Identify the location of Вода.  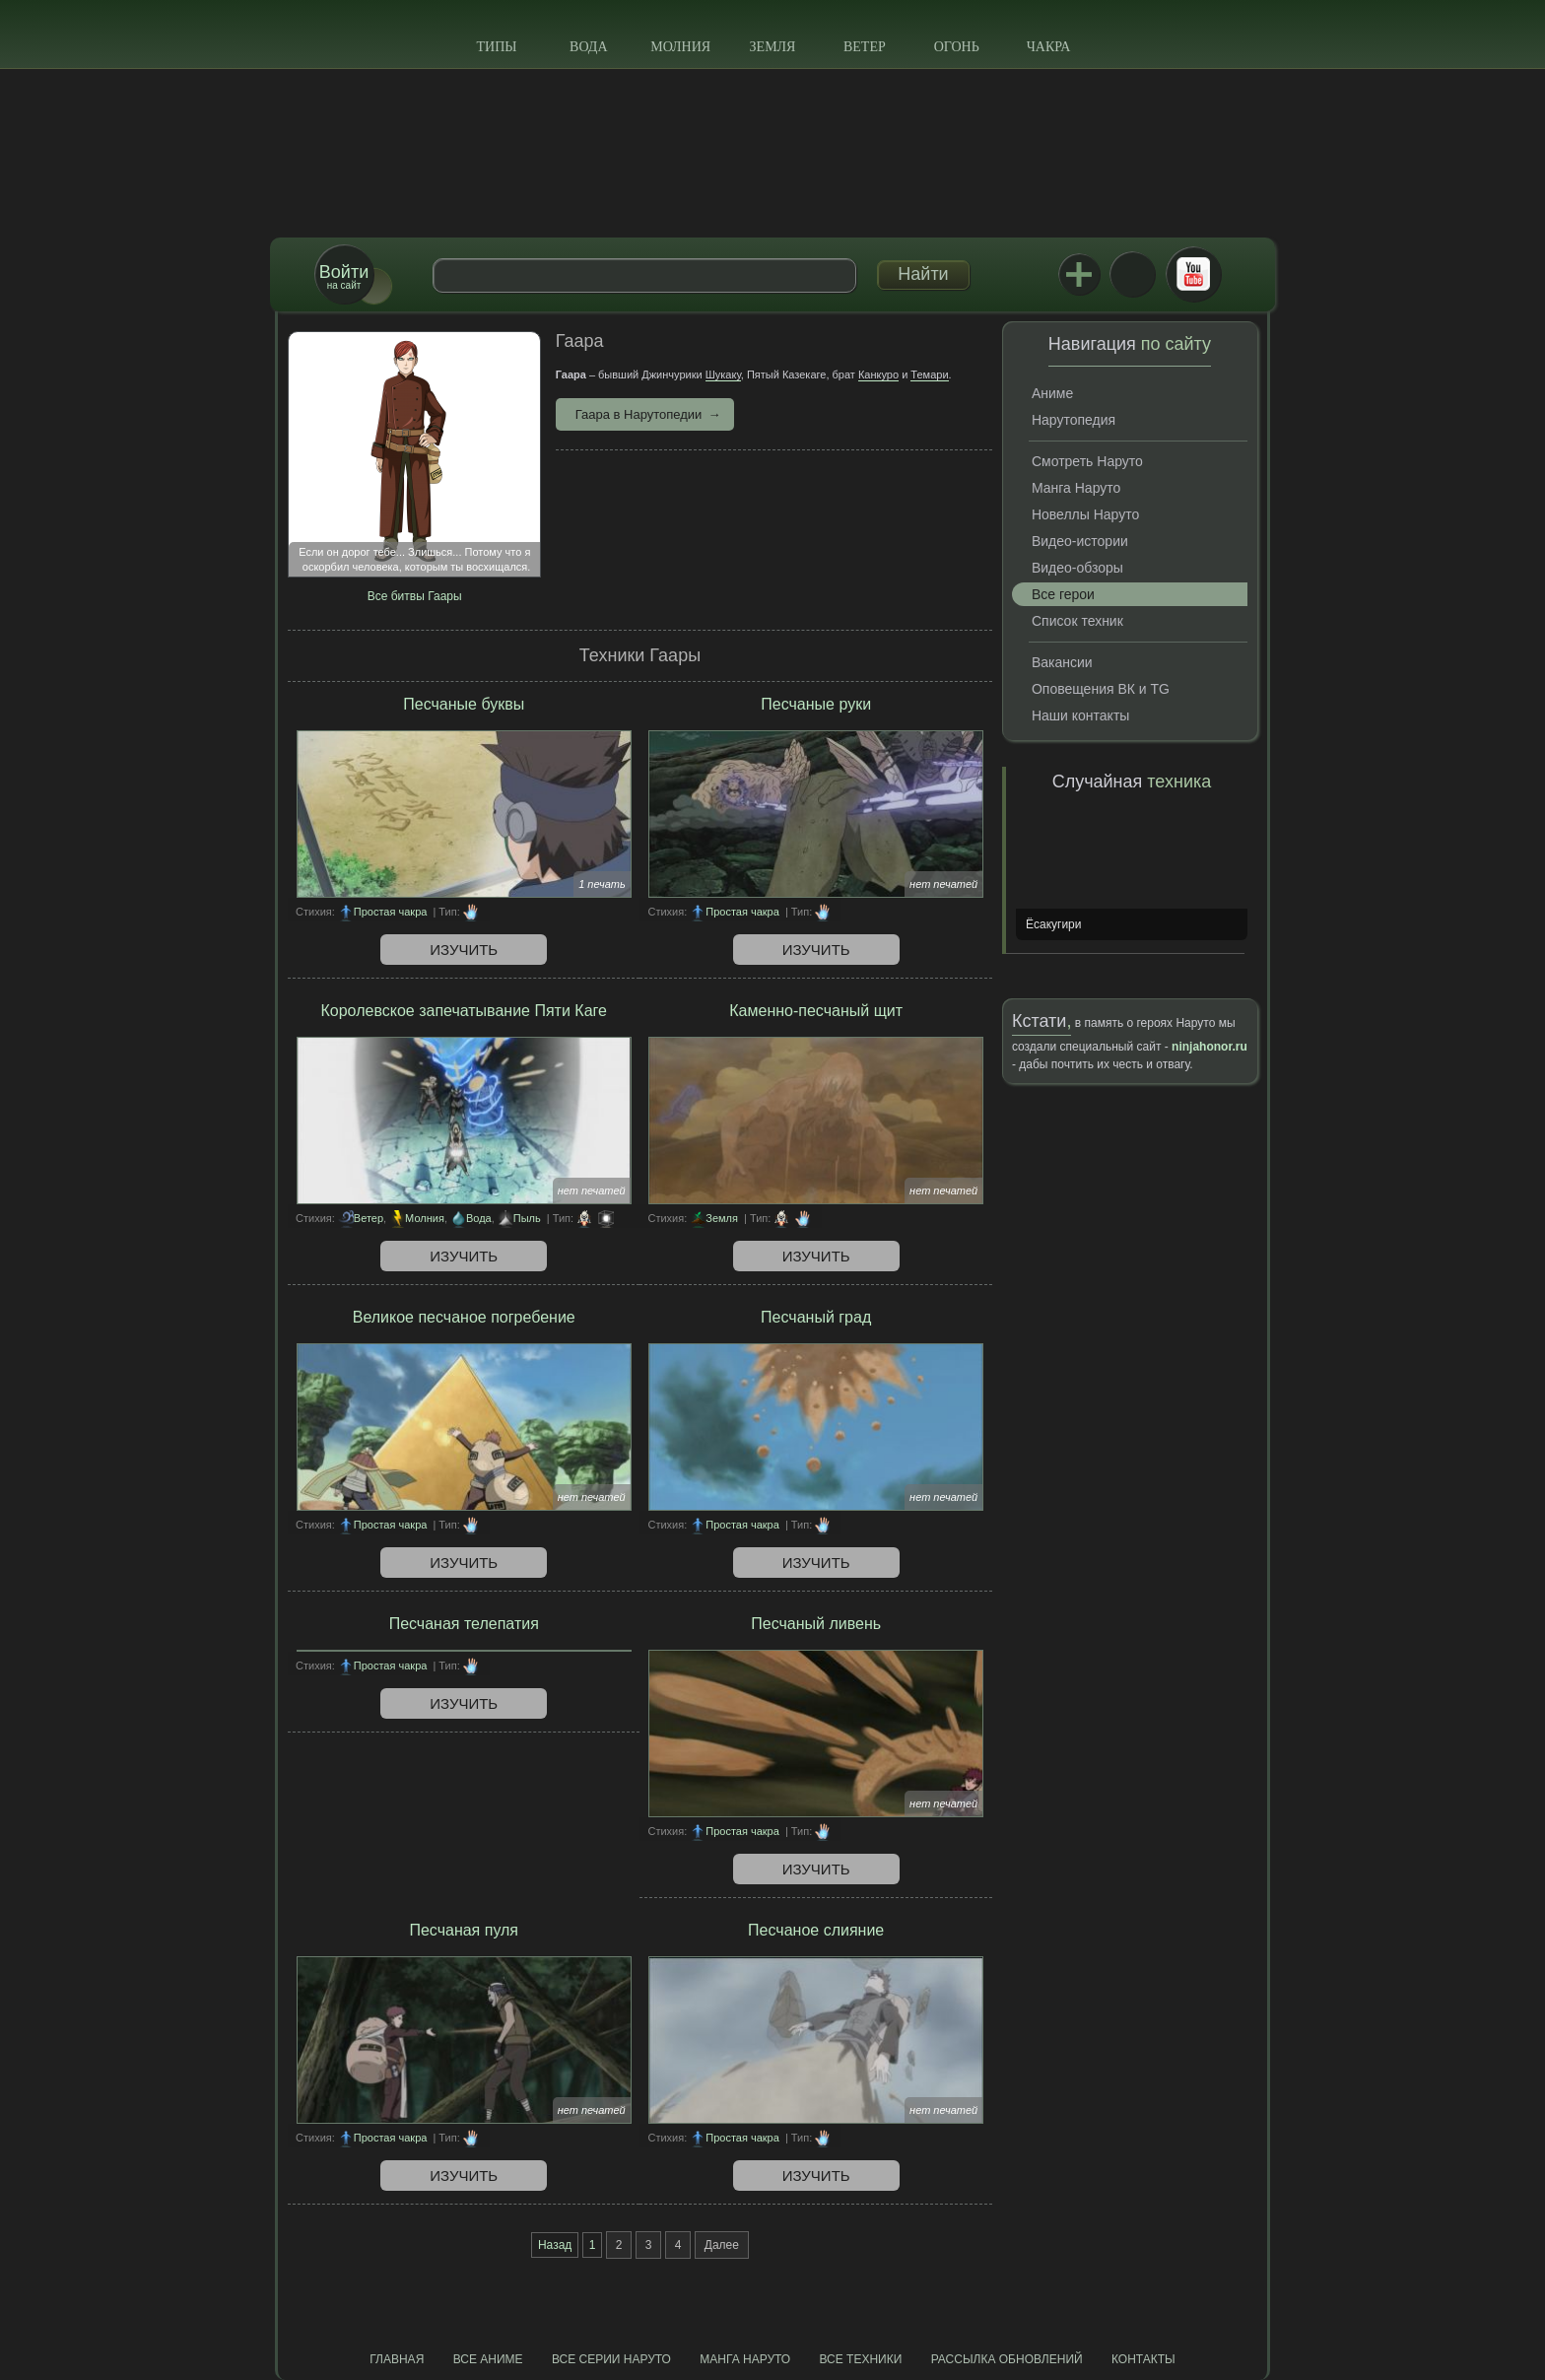
(588, 46).